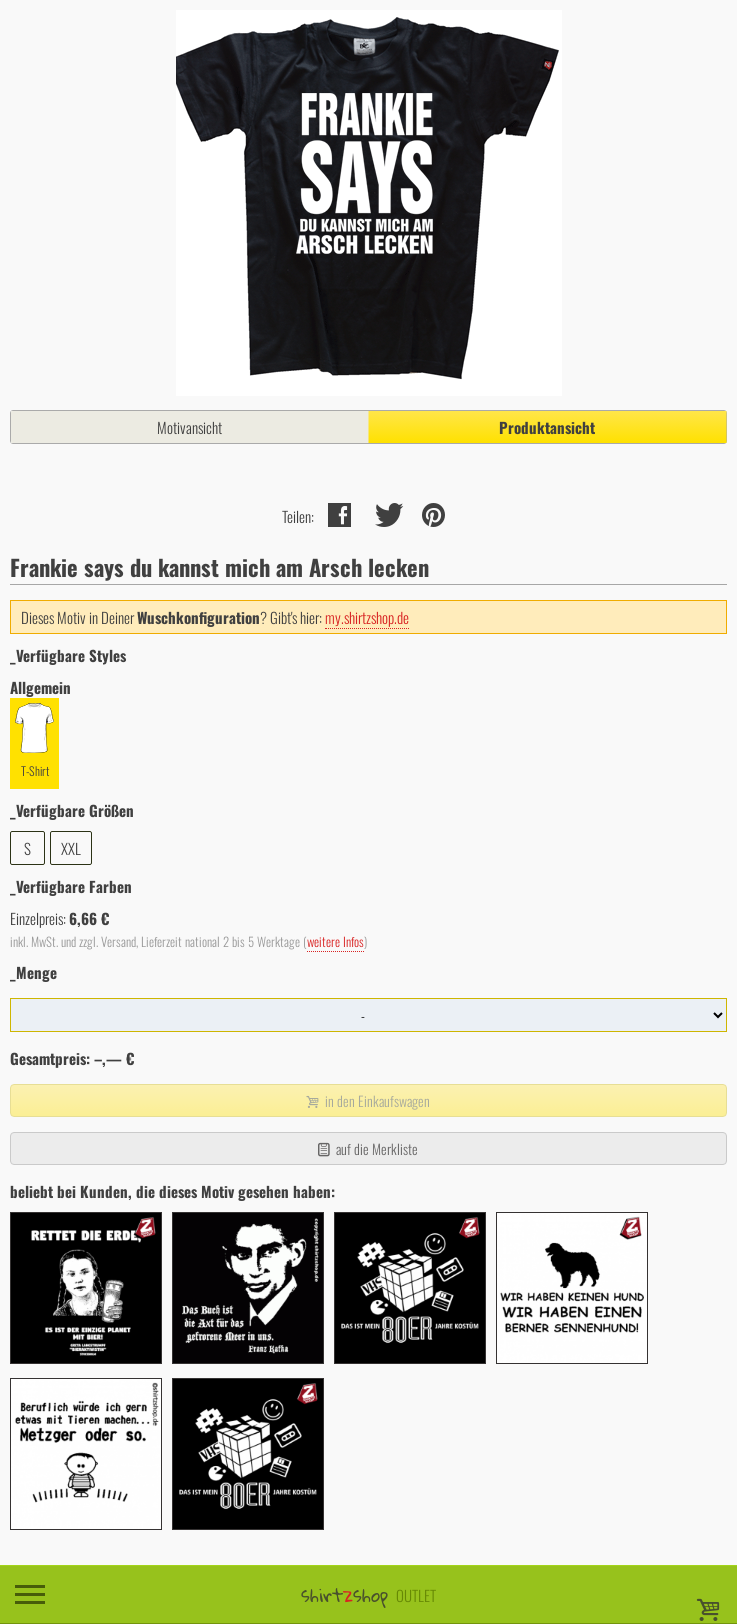 Image resolution: width=737 pixels, height=1624 pixels. What do you see at coordinates (367, 617) in the screenshot?
I see `my.shirtzshop.de` at bounding box center [367, 617].